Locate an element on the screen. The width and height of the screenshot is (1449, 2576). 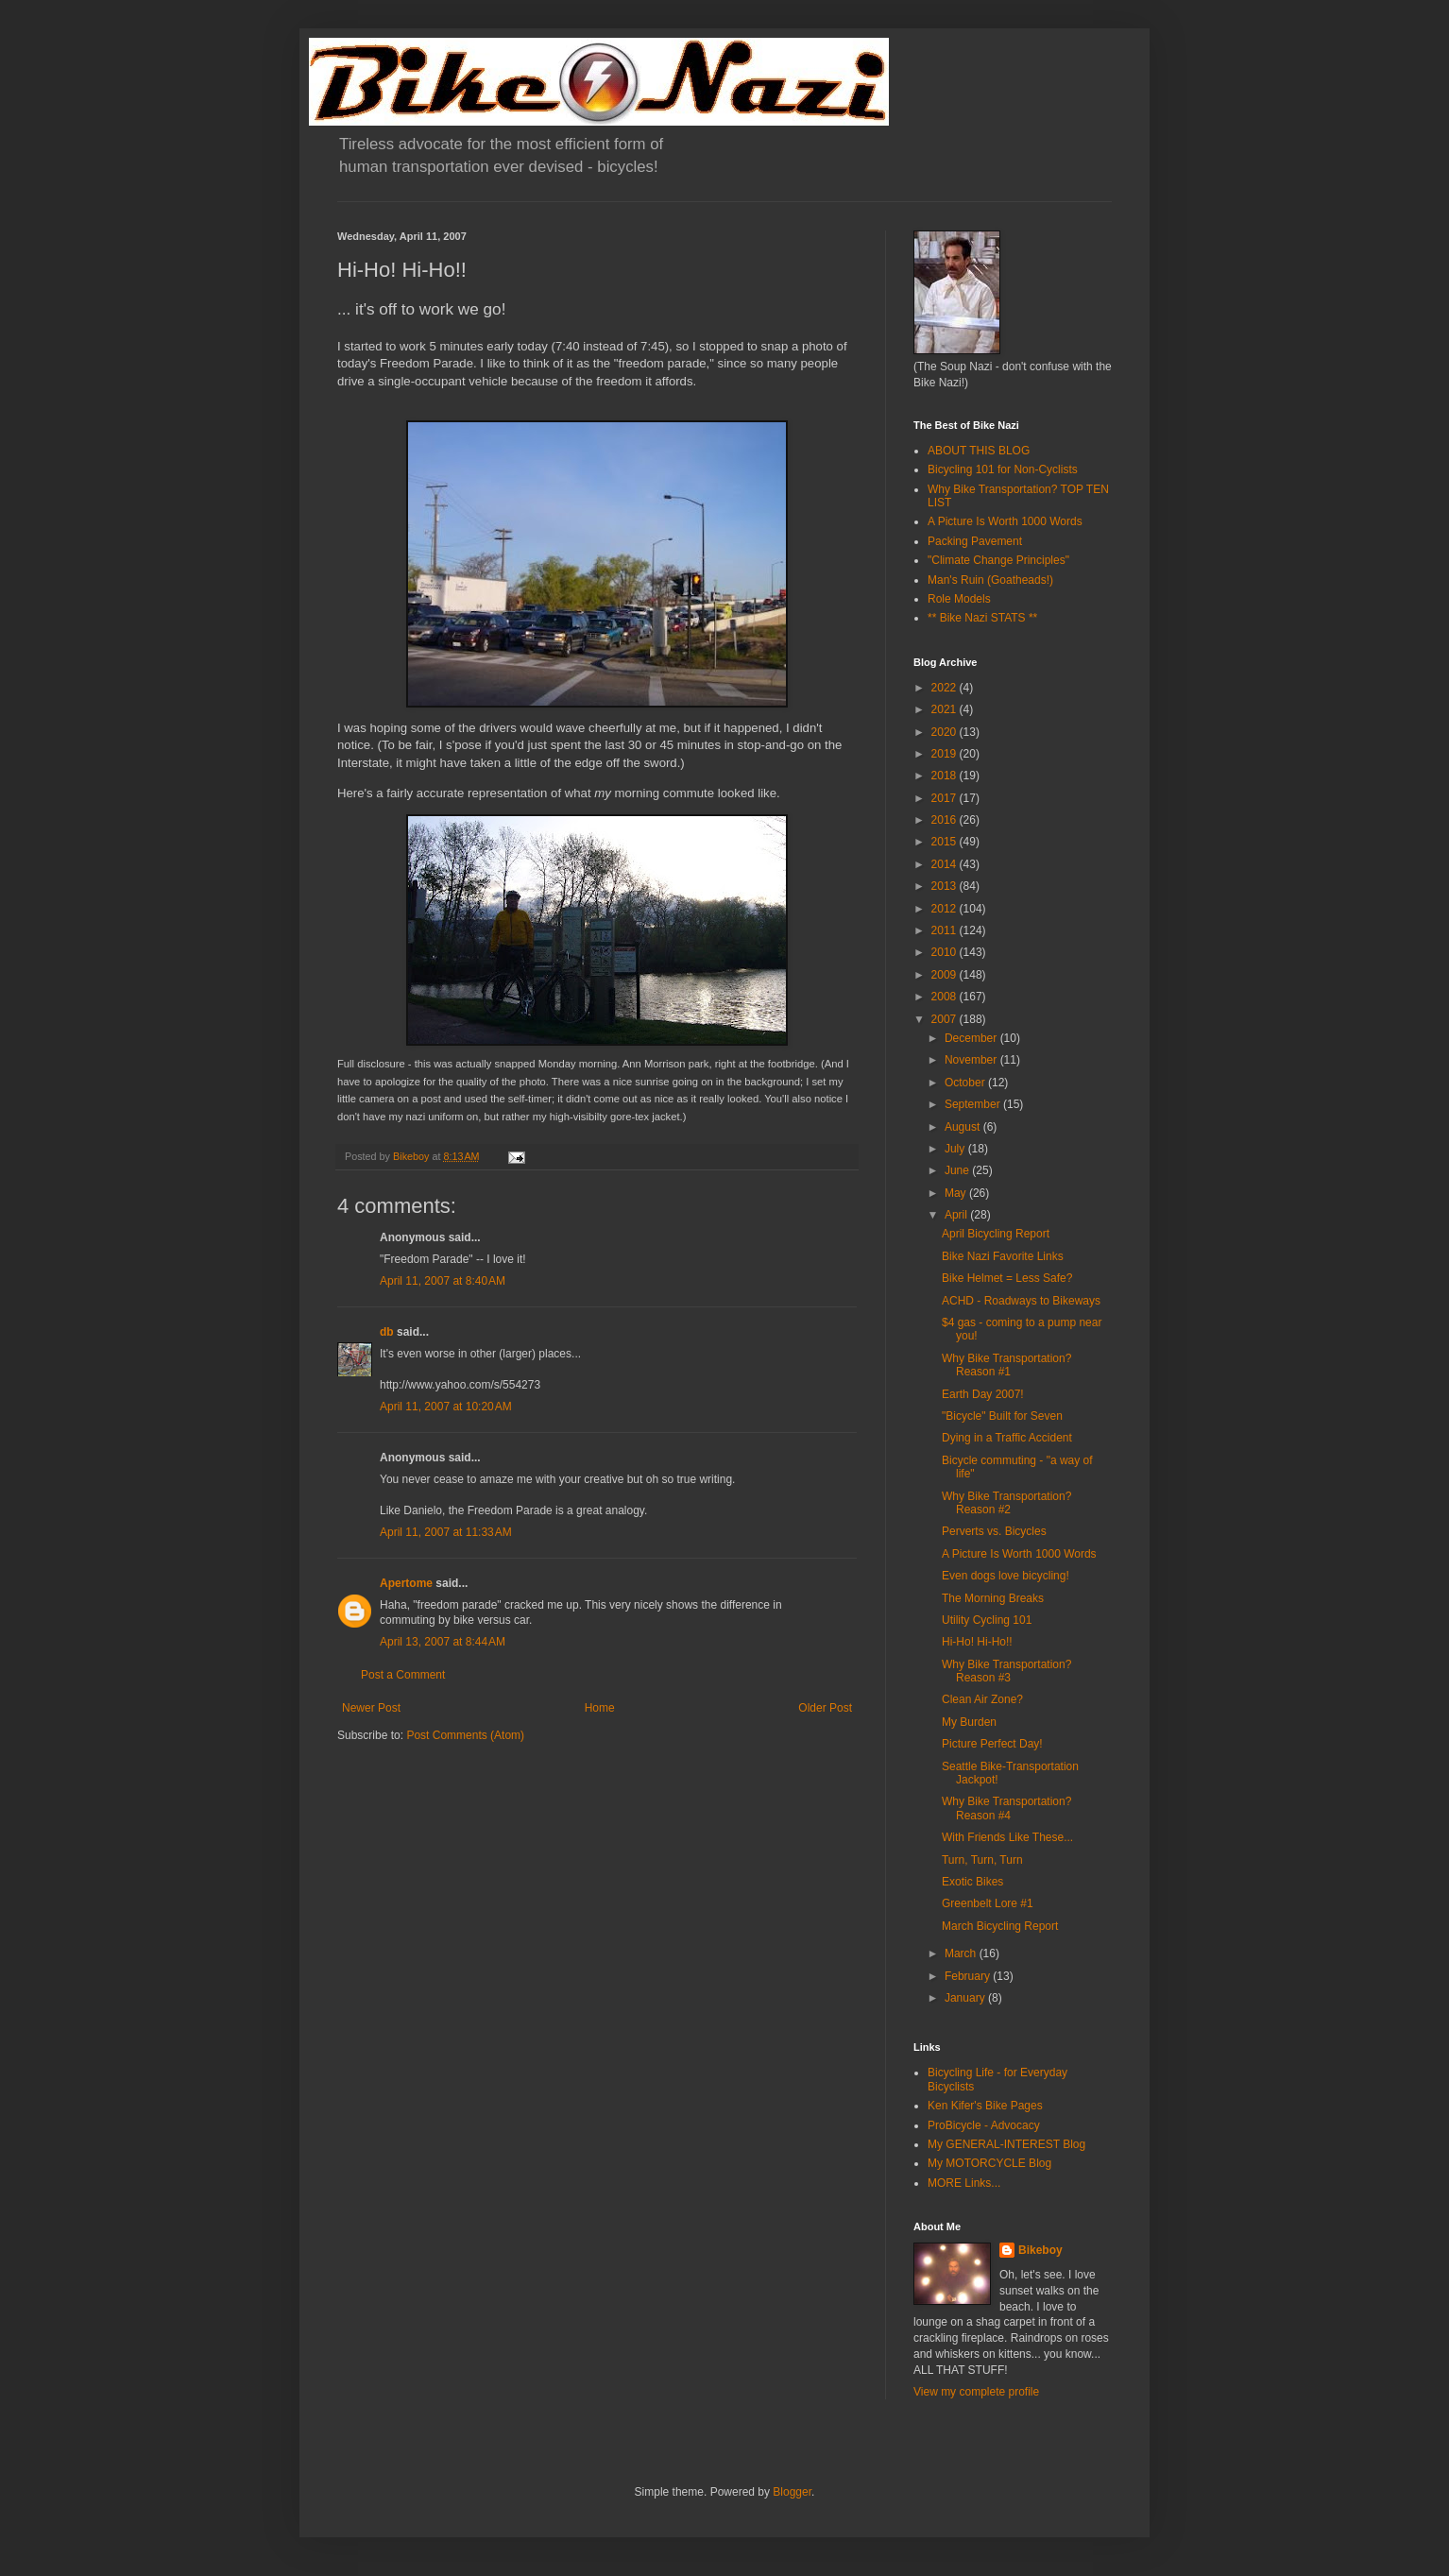
Exotic Bikes is located at coordinates (972, 1881).